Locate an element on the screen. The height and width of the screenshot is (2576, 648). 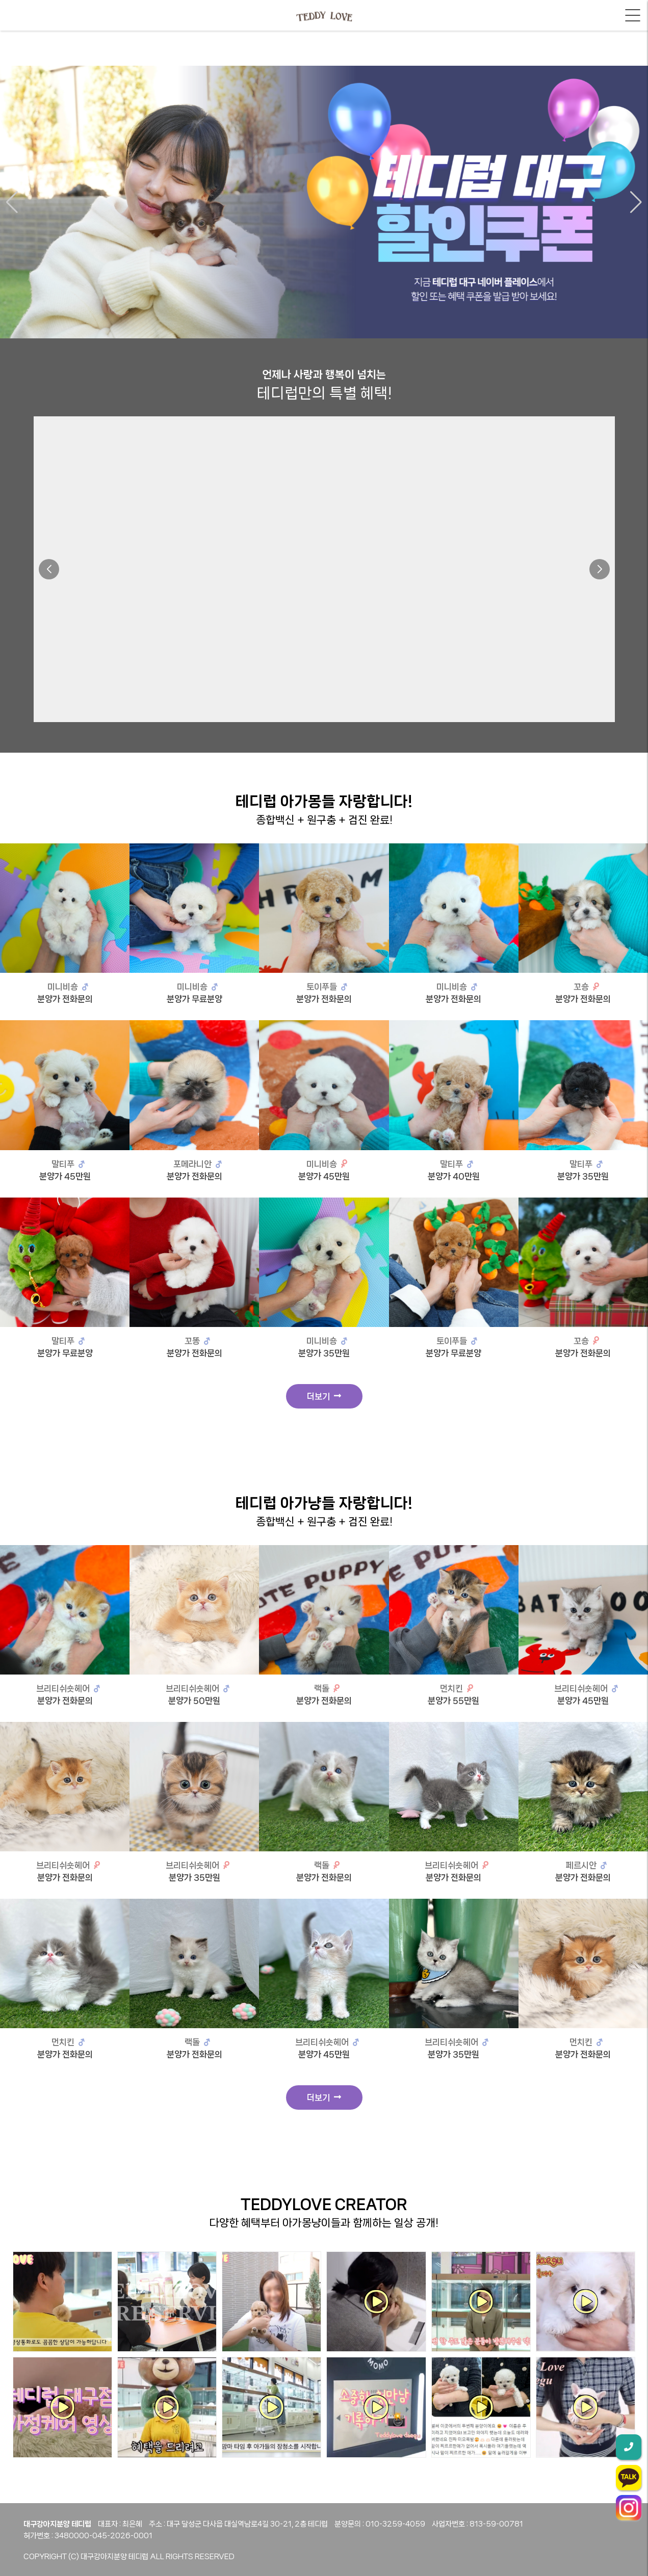
[button] is located at coordinates (12, 202).